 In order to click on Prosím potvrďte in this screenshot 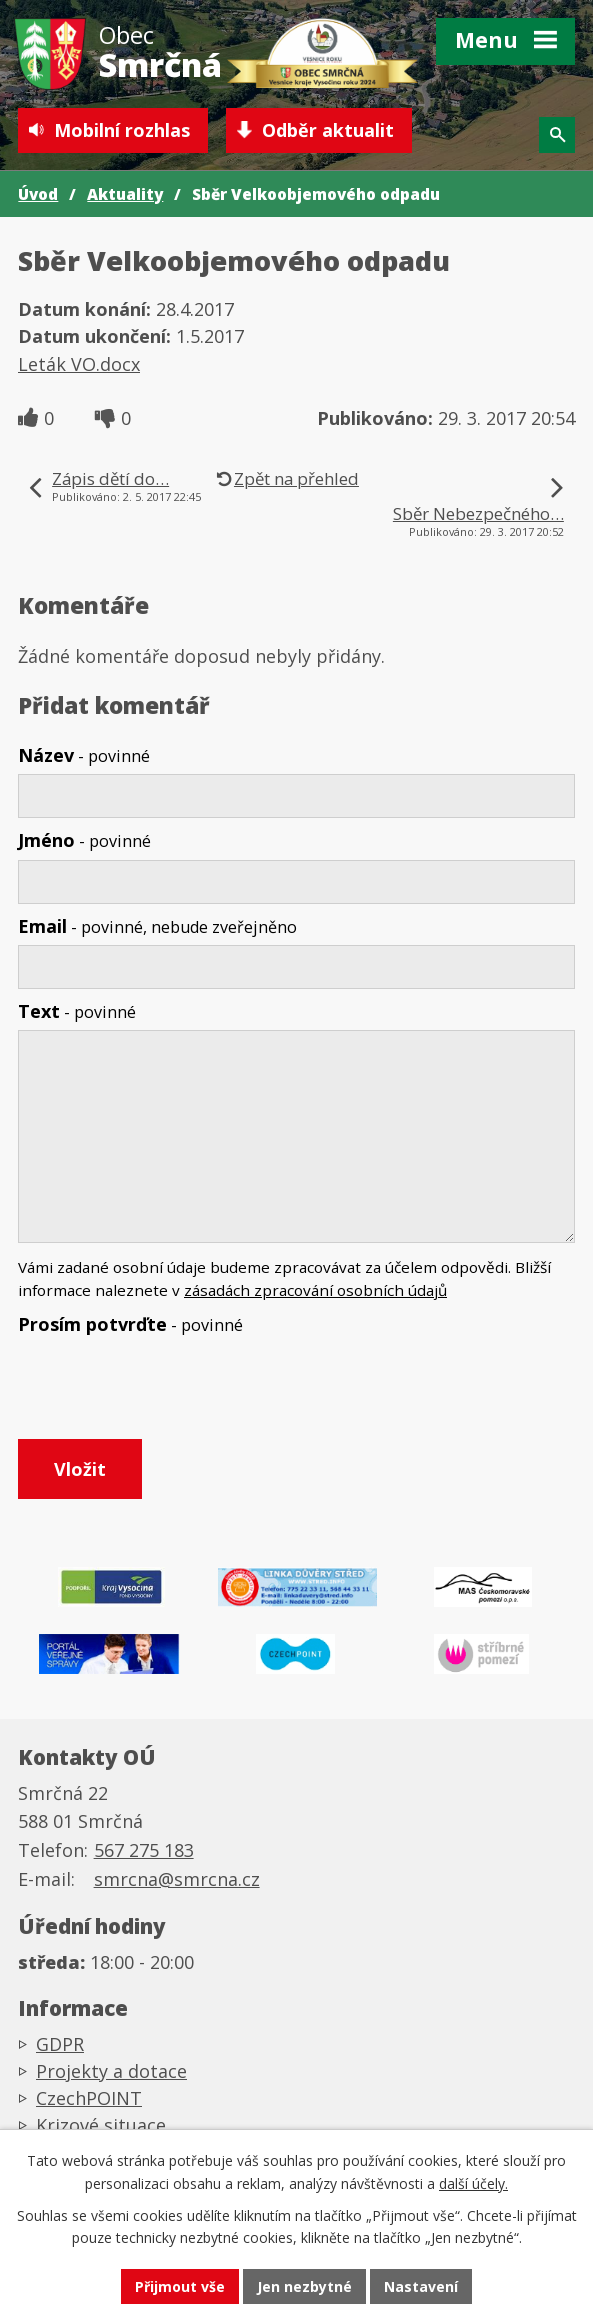, I will do `click(130, 1324)`.